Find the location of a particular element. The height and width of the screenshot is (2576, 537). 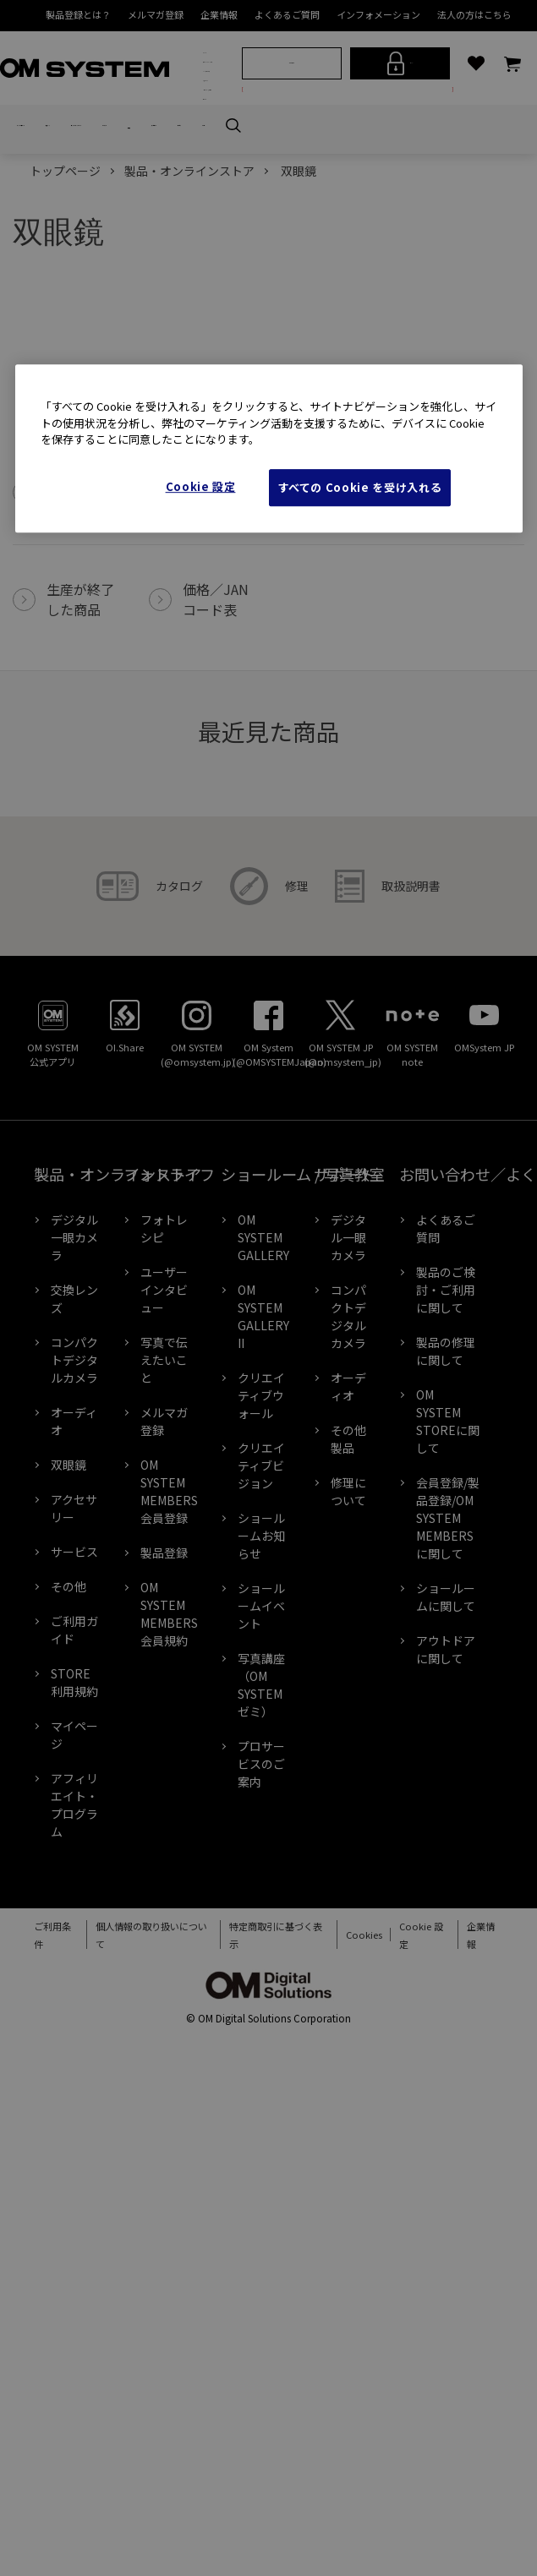

フォトレシピ is located at coordinates (164, 1382).